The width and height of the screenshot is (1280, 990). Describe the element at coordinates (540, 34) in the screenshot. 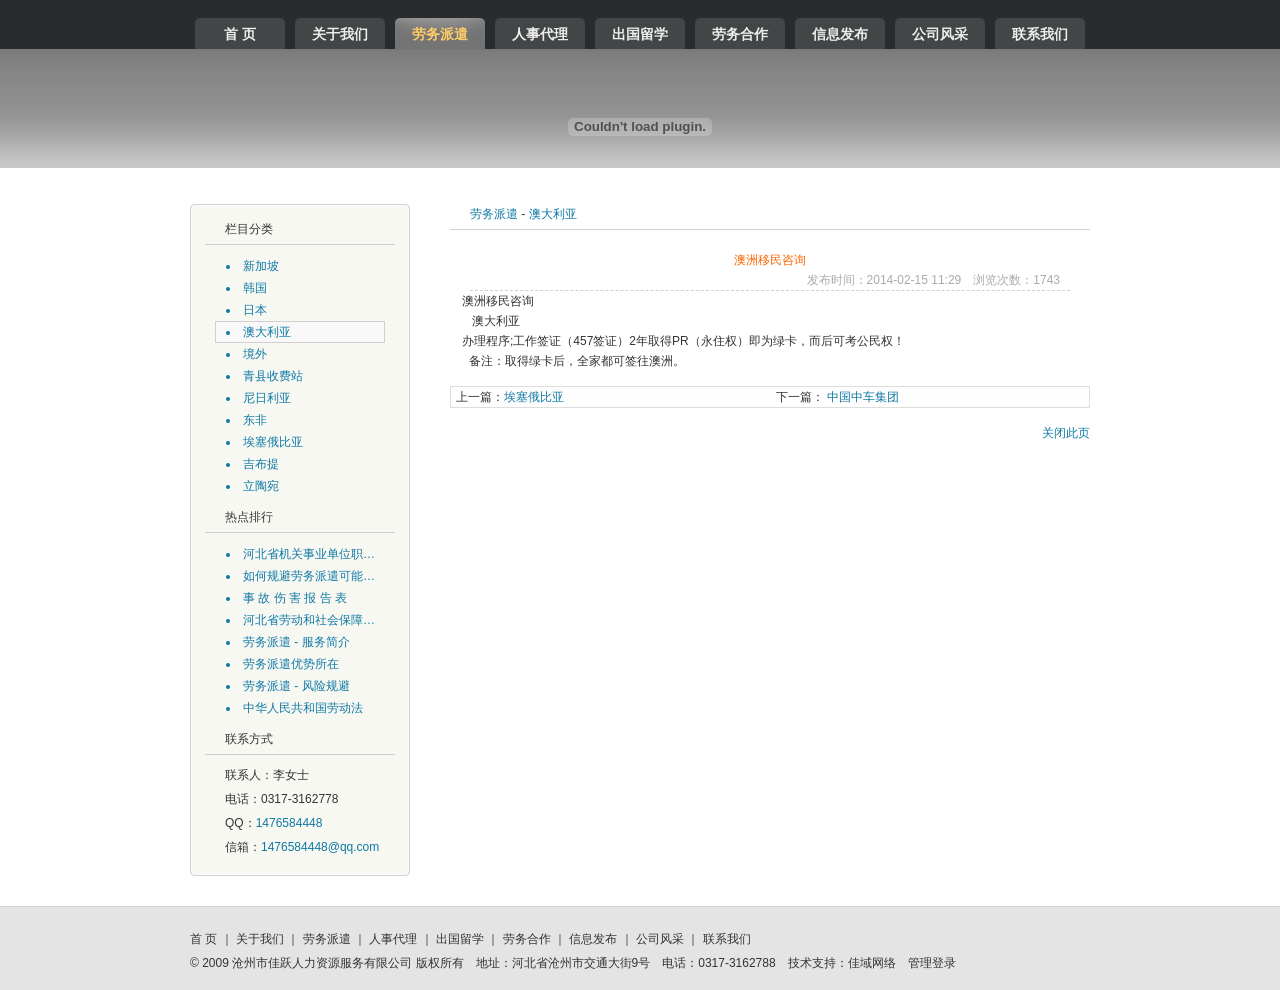

I see `人事代理` at that location.